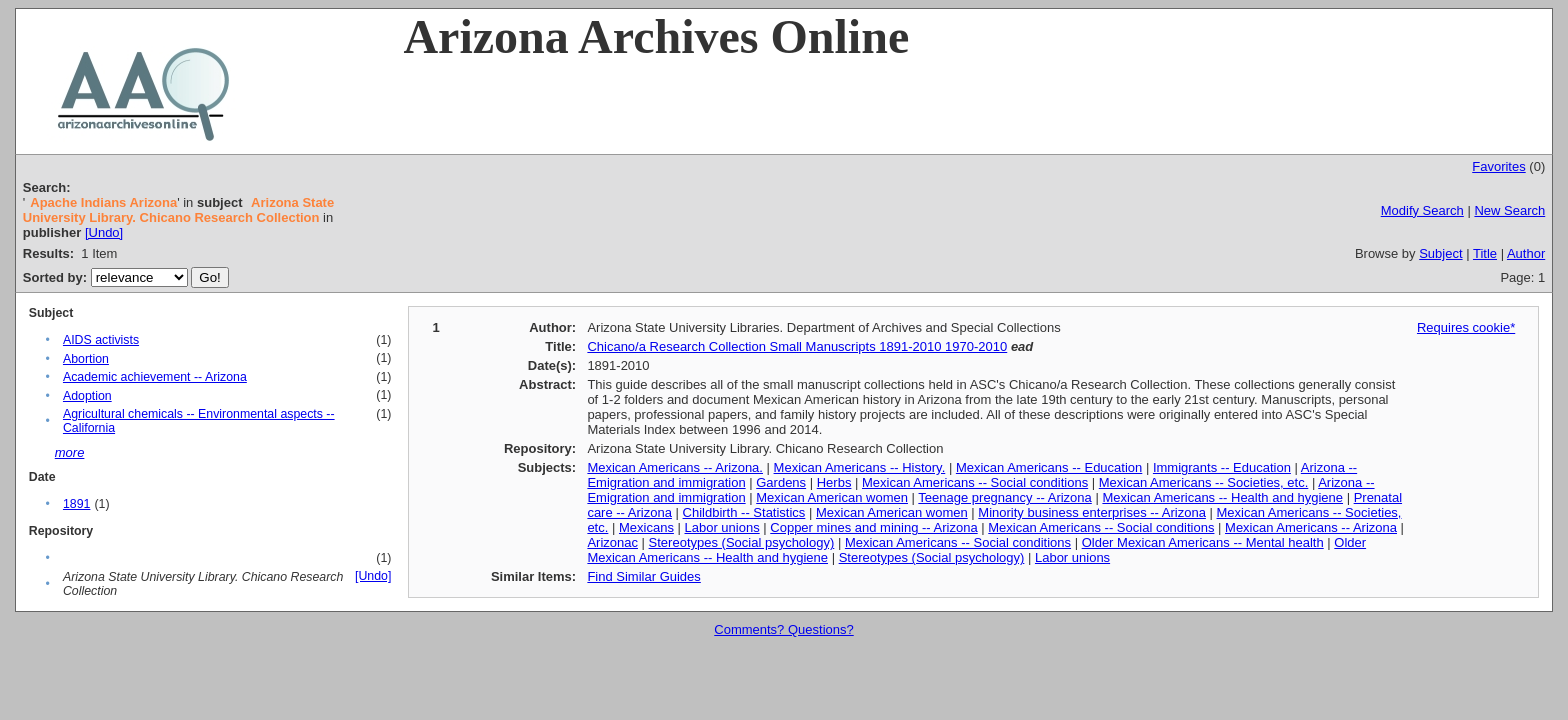 The height and width of the screenshot is (720, 1568). Describe the element at coordinates (742, 542) in the screenshot. I see `Stereotypes (Social psychology)` at that location.